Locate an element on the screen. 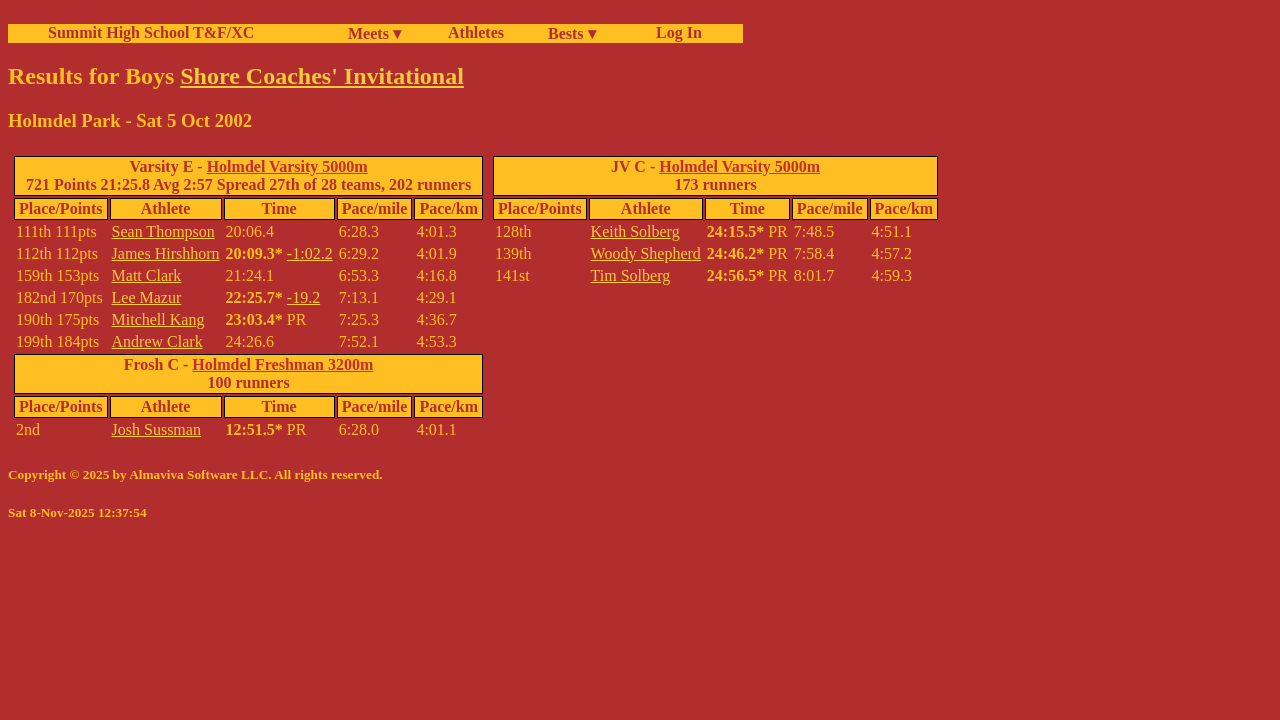 This screenshot has height=720, width=1280. Holmdel Varsity 5000m is located at coordinates (287, 166).